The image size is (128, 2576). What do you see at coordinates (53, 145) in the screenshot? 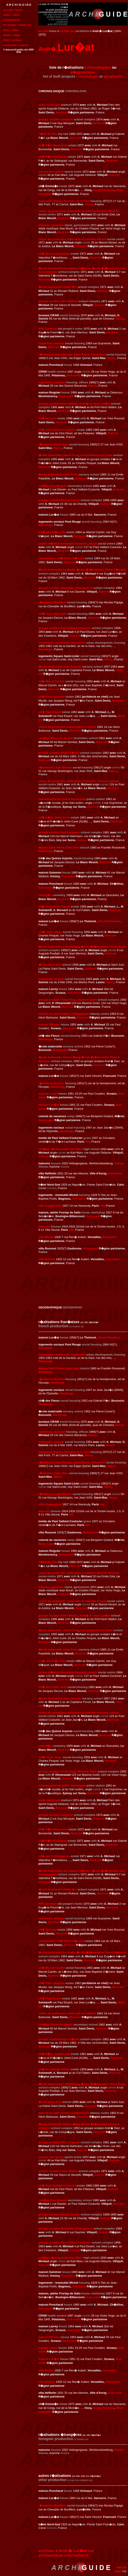
I see `cit� P�ri-Bonnevide` at bounding box center [53, 145].